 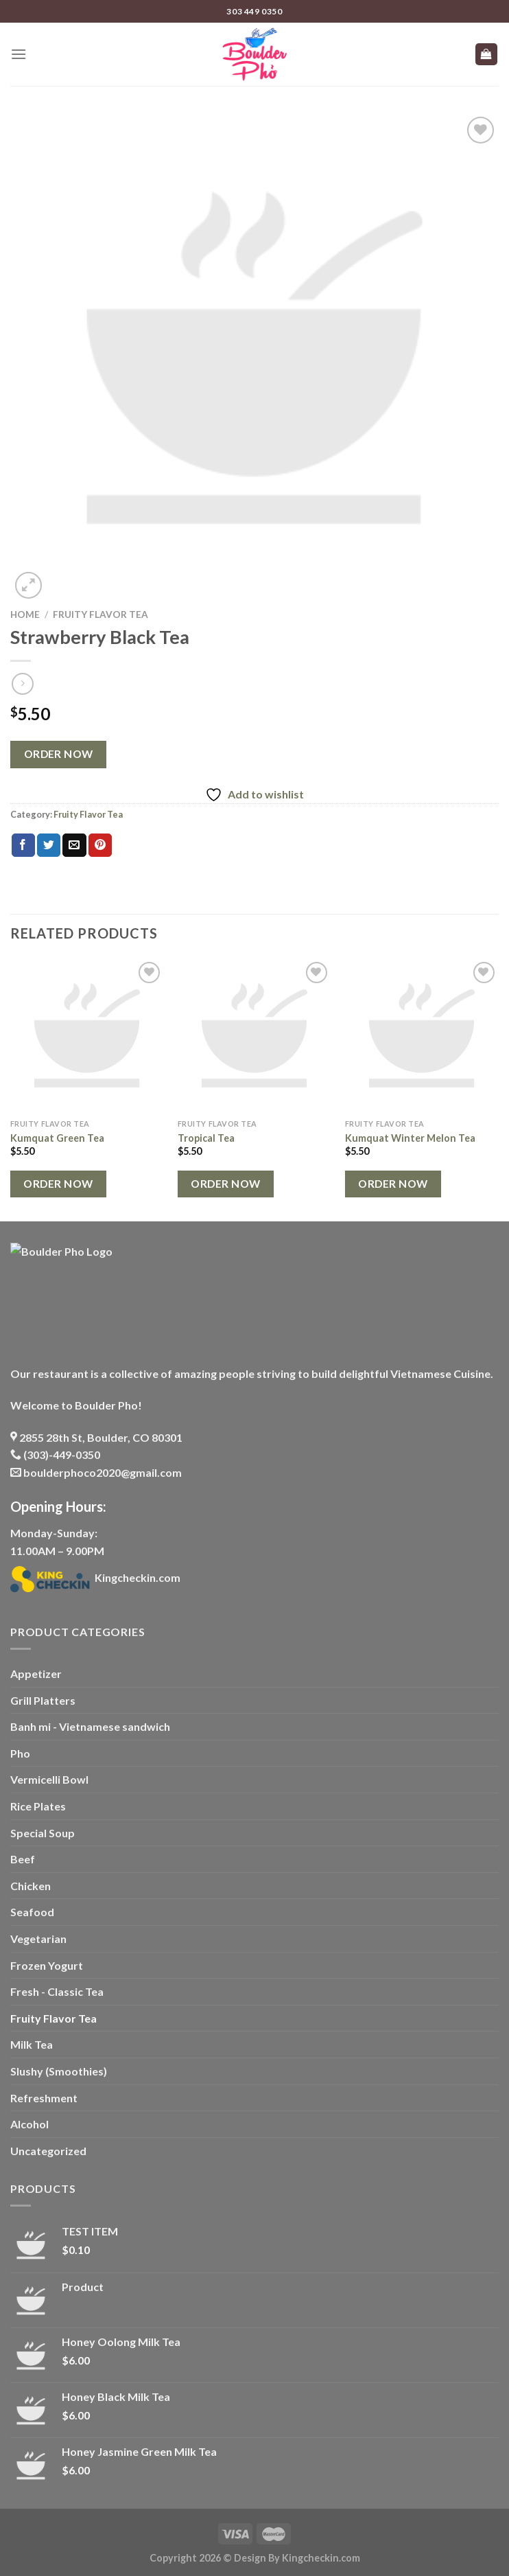 I want to click on Banh mi - Vietnamese sandwich, so click(x=90, y=1726).